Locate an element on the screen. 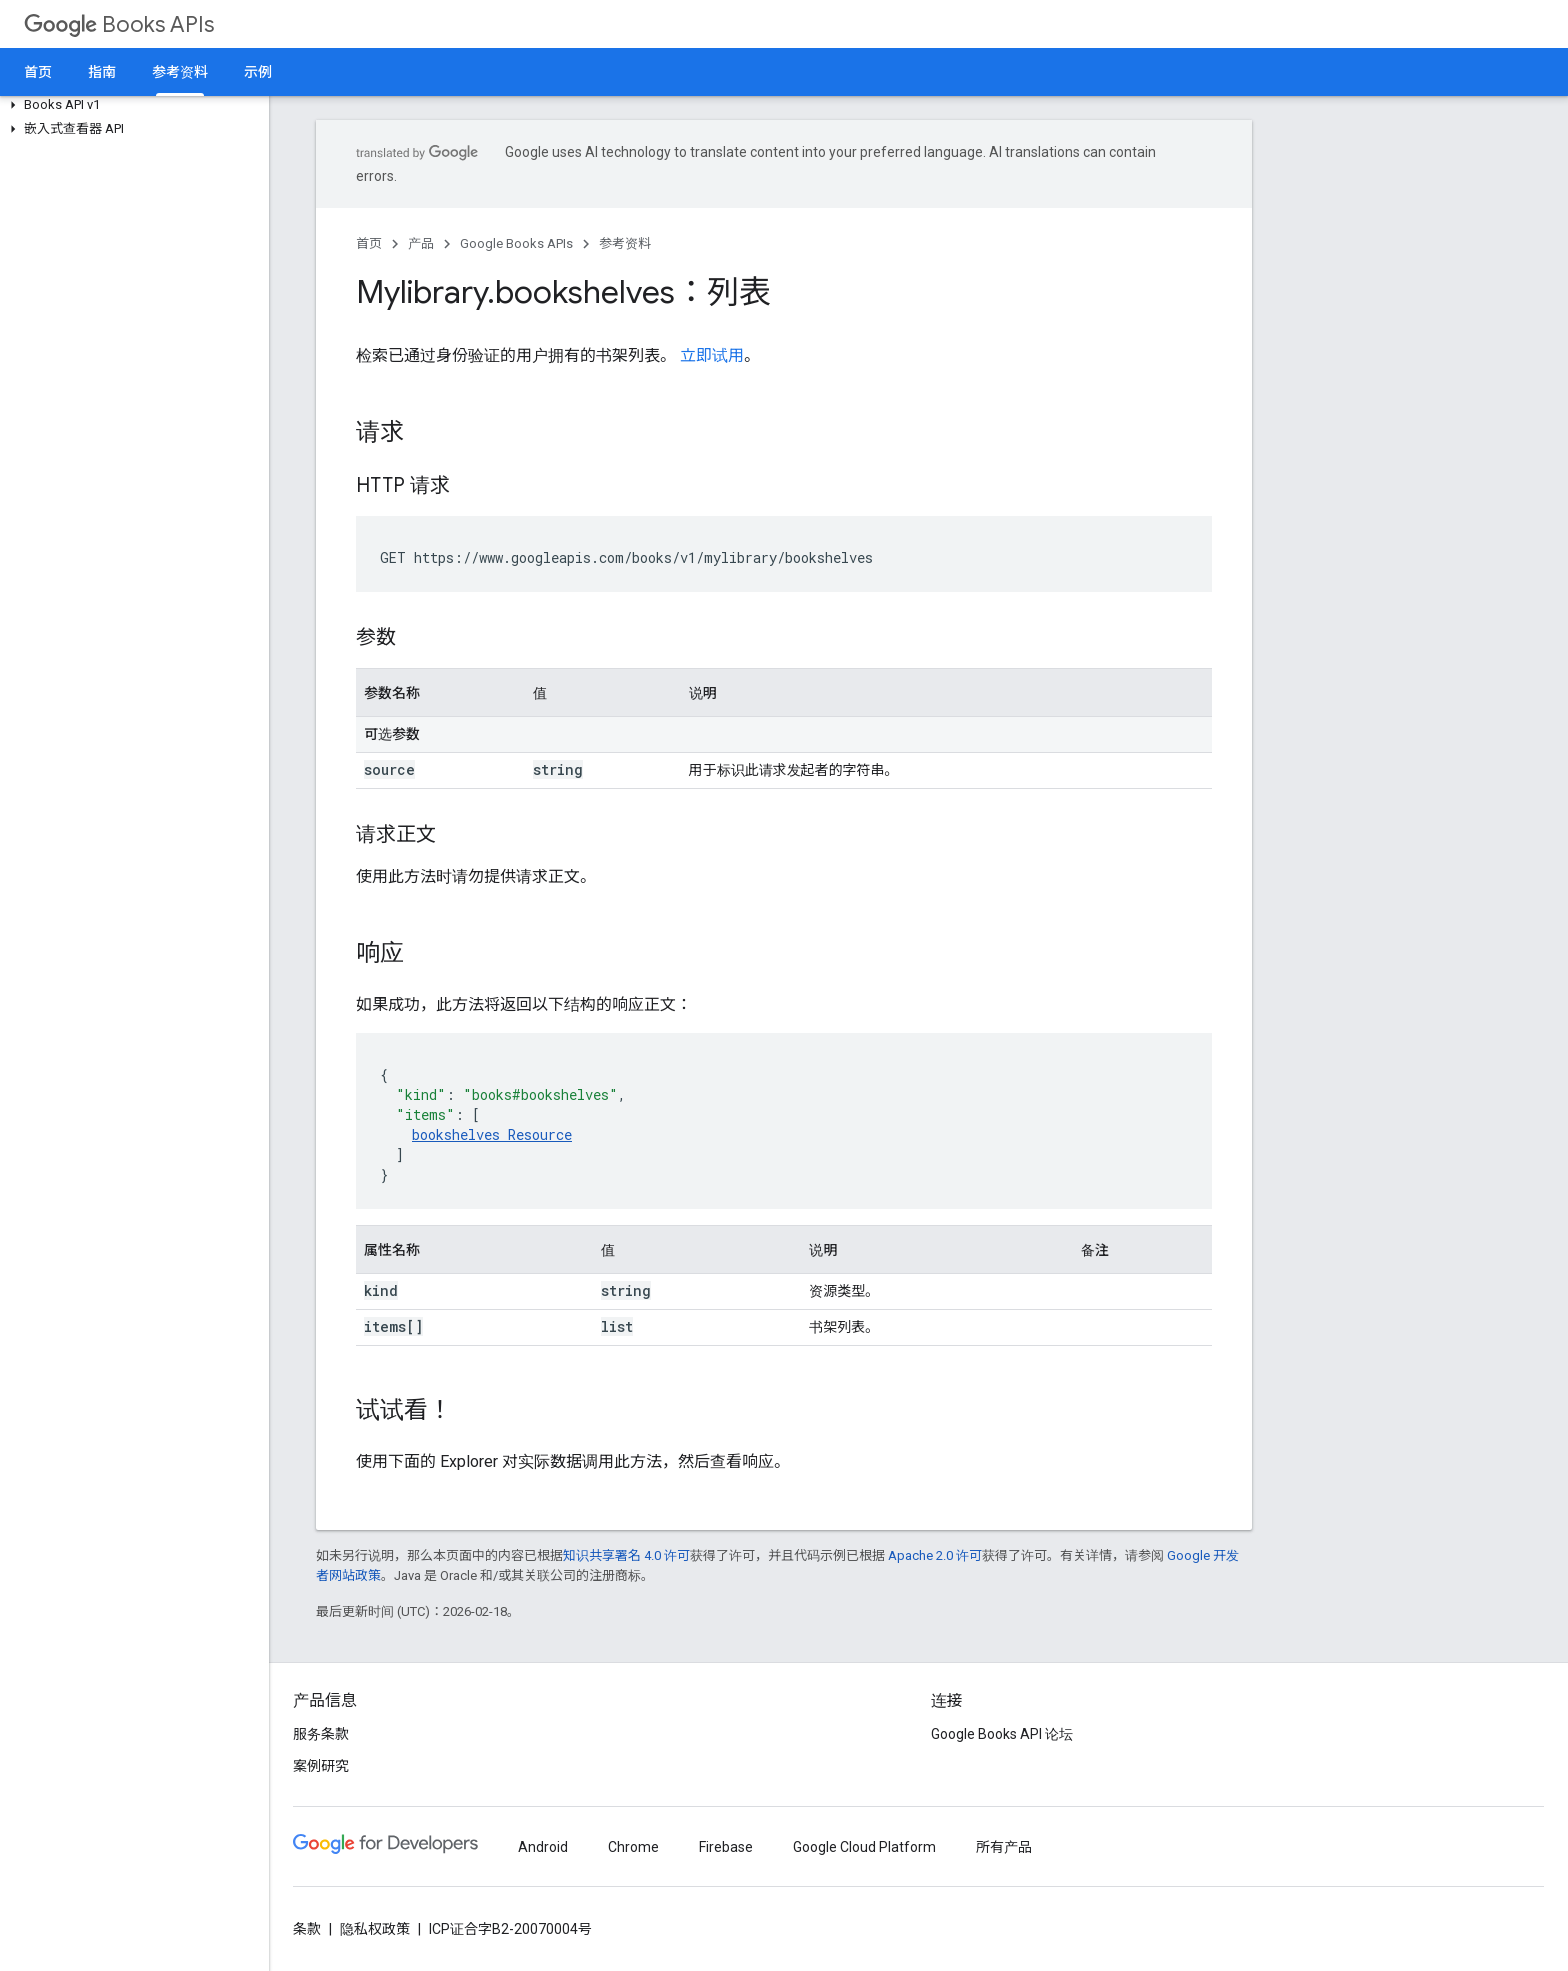  所有产品 is located at coordinates (1004, 1847).